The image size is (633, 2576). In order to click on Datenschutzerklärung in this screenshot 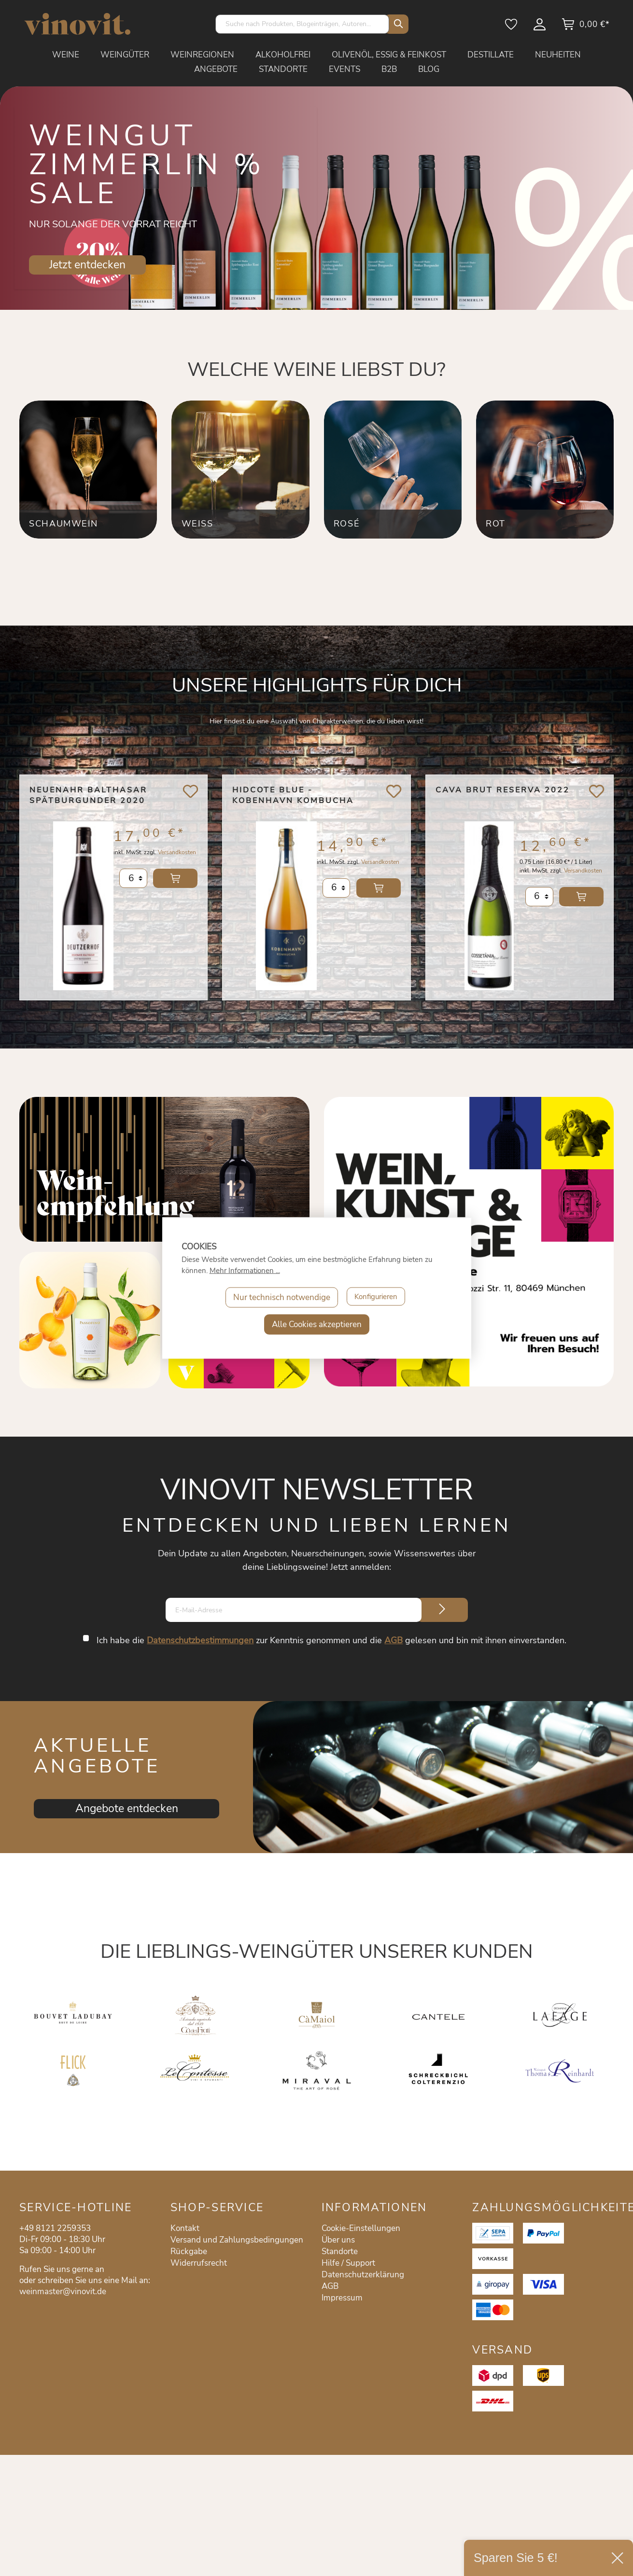, I will do `click(363, 2274)`.